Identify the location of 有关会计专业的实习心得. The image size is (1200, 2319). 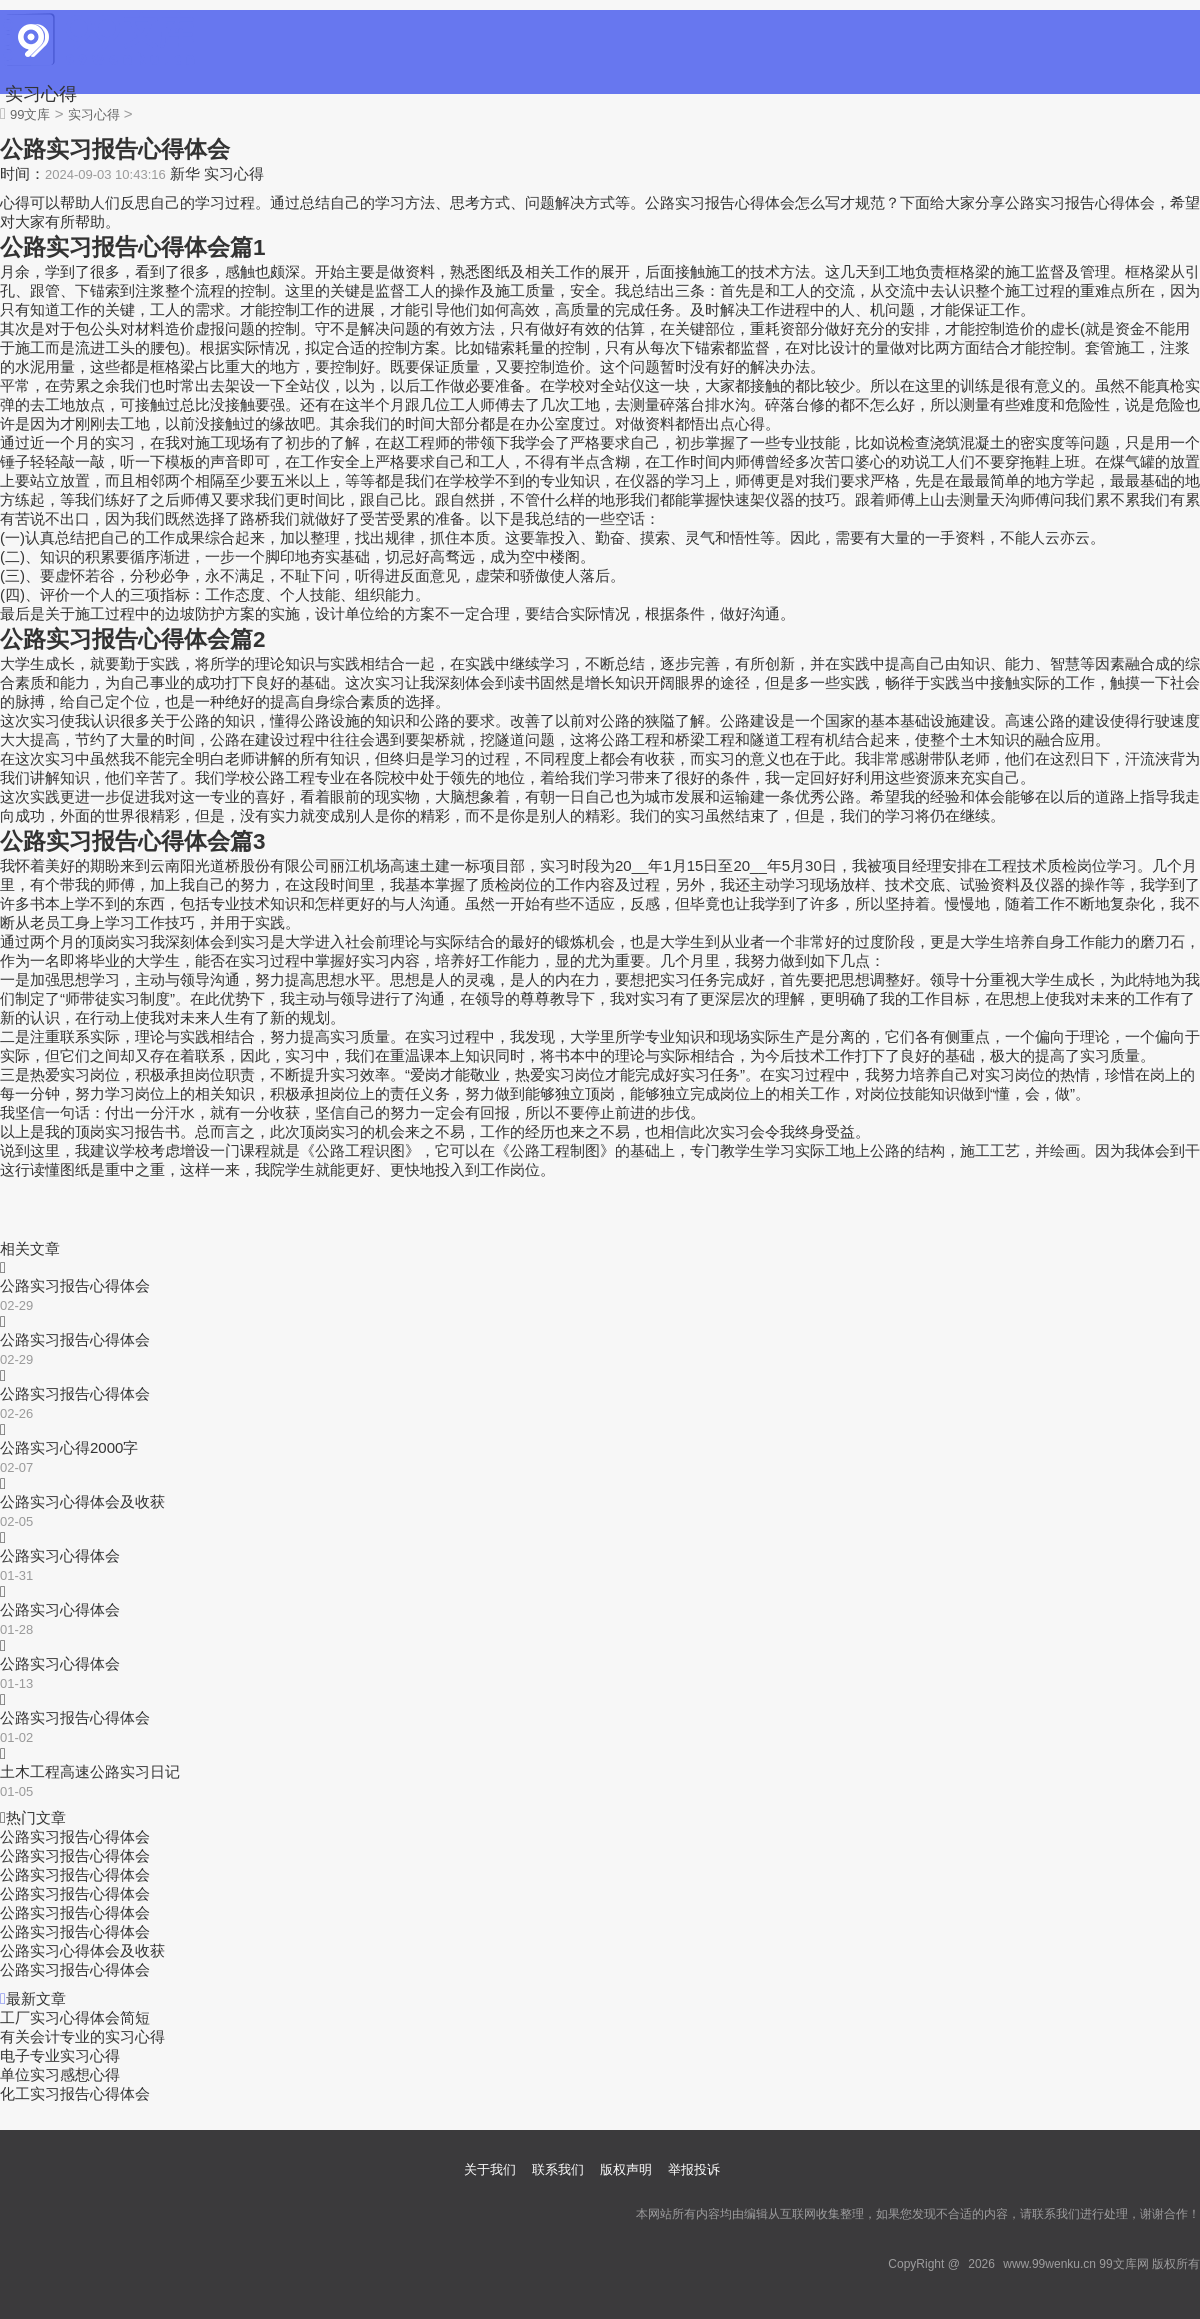
(82, 2036).